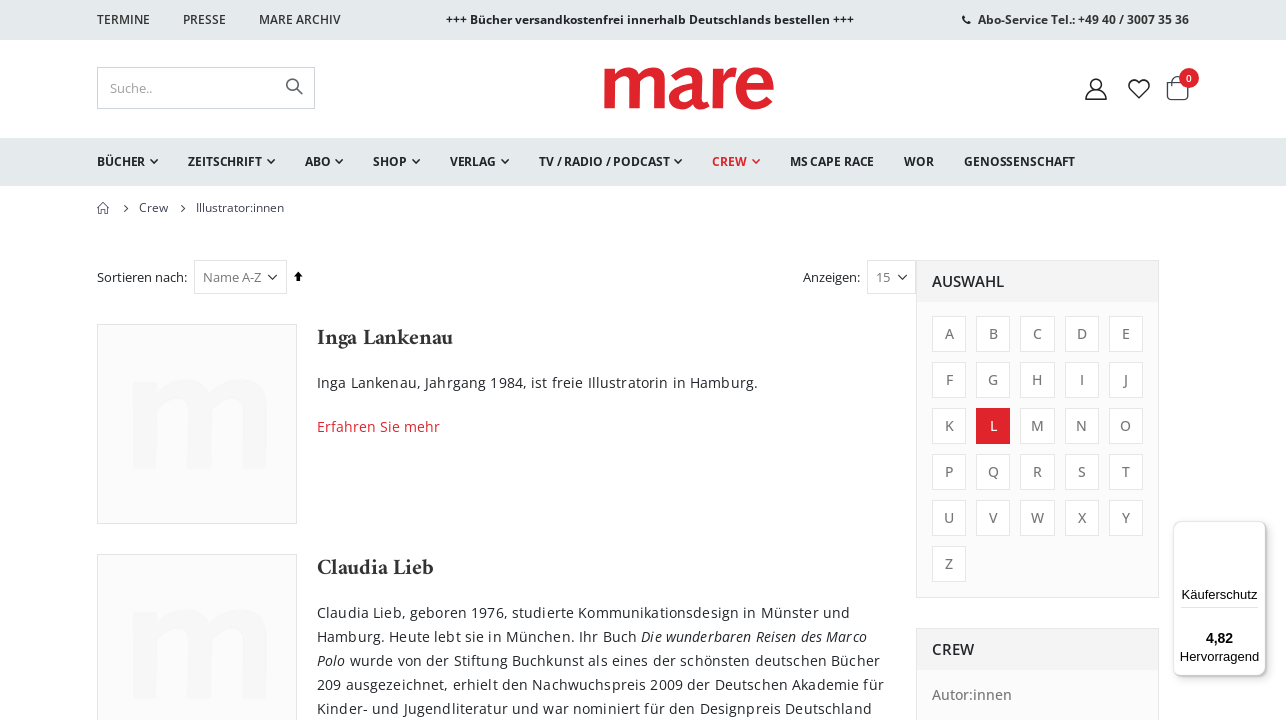 This screenshot has width=1286, height=720. I want to click on Crew, so click(153, 208).